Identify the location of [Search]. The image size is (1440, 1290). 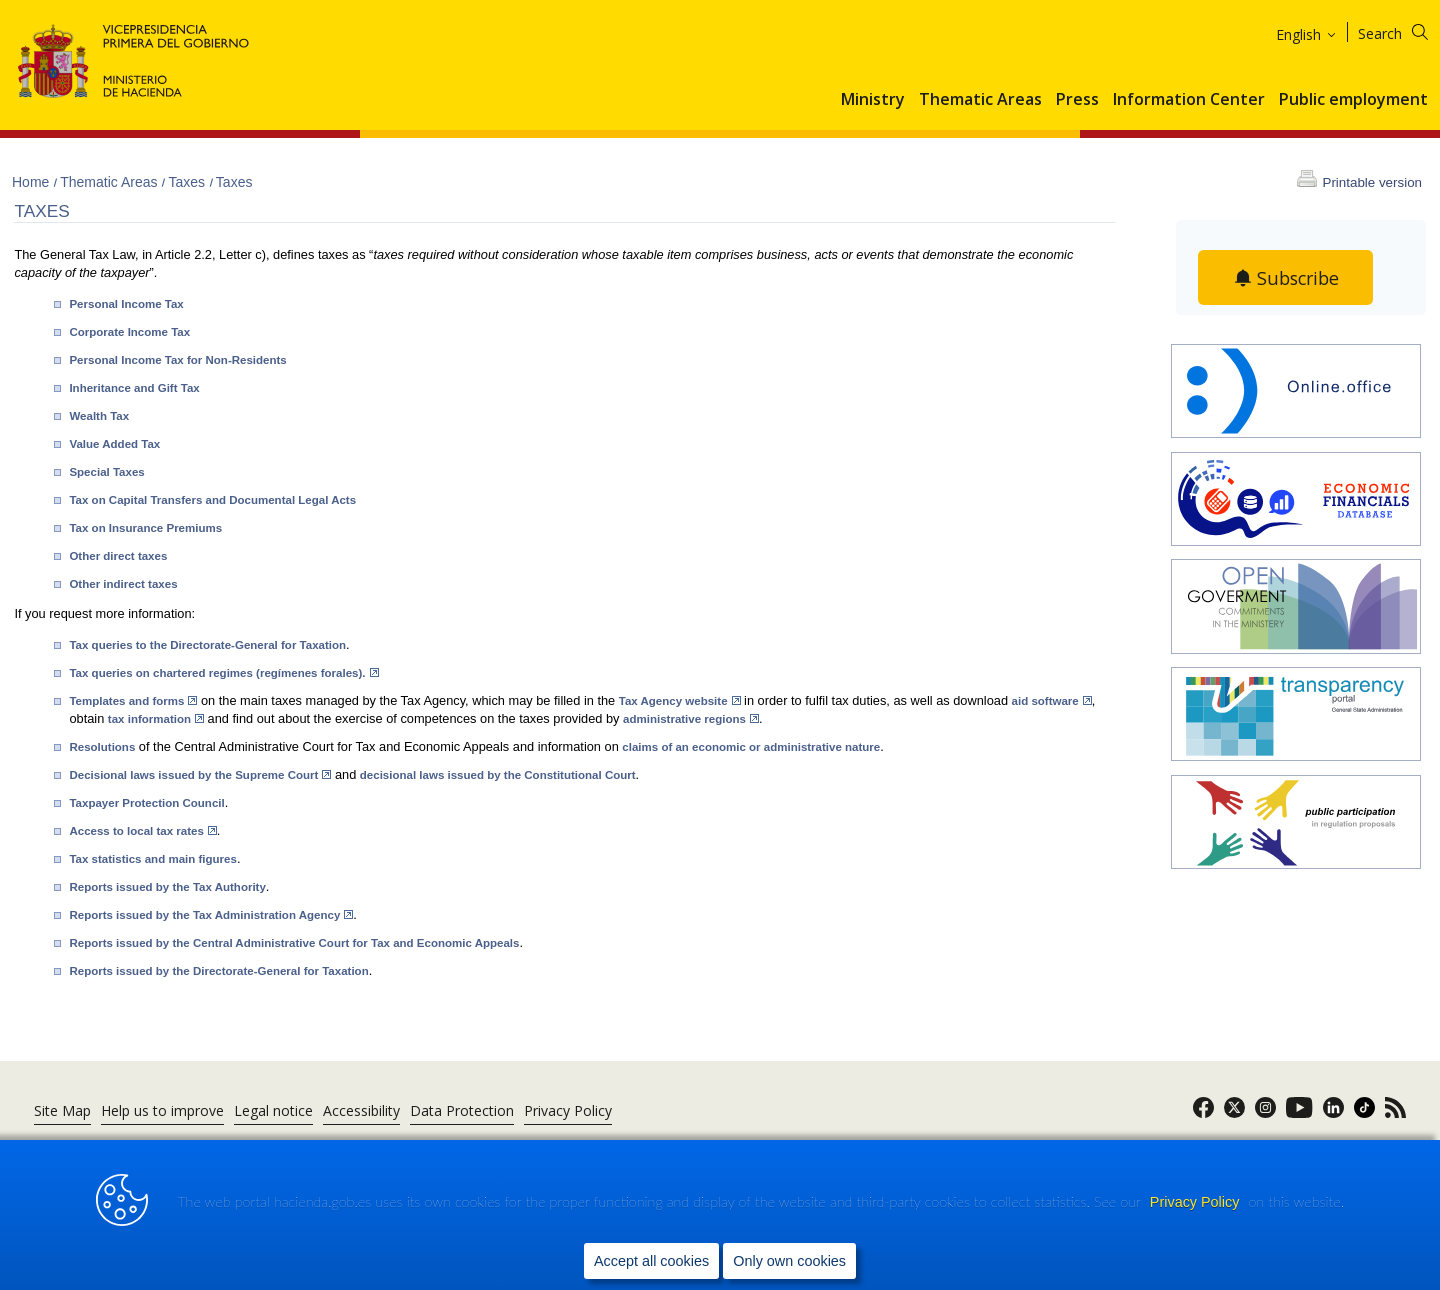
(1405, 30).